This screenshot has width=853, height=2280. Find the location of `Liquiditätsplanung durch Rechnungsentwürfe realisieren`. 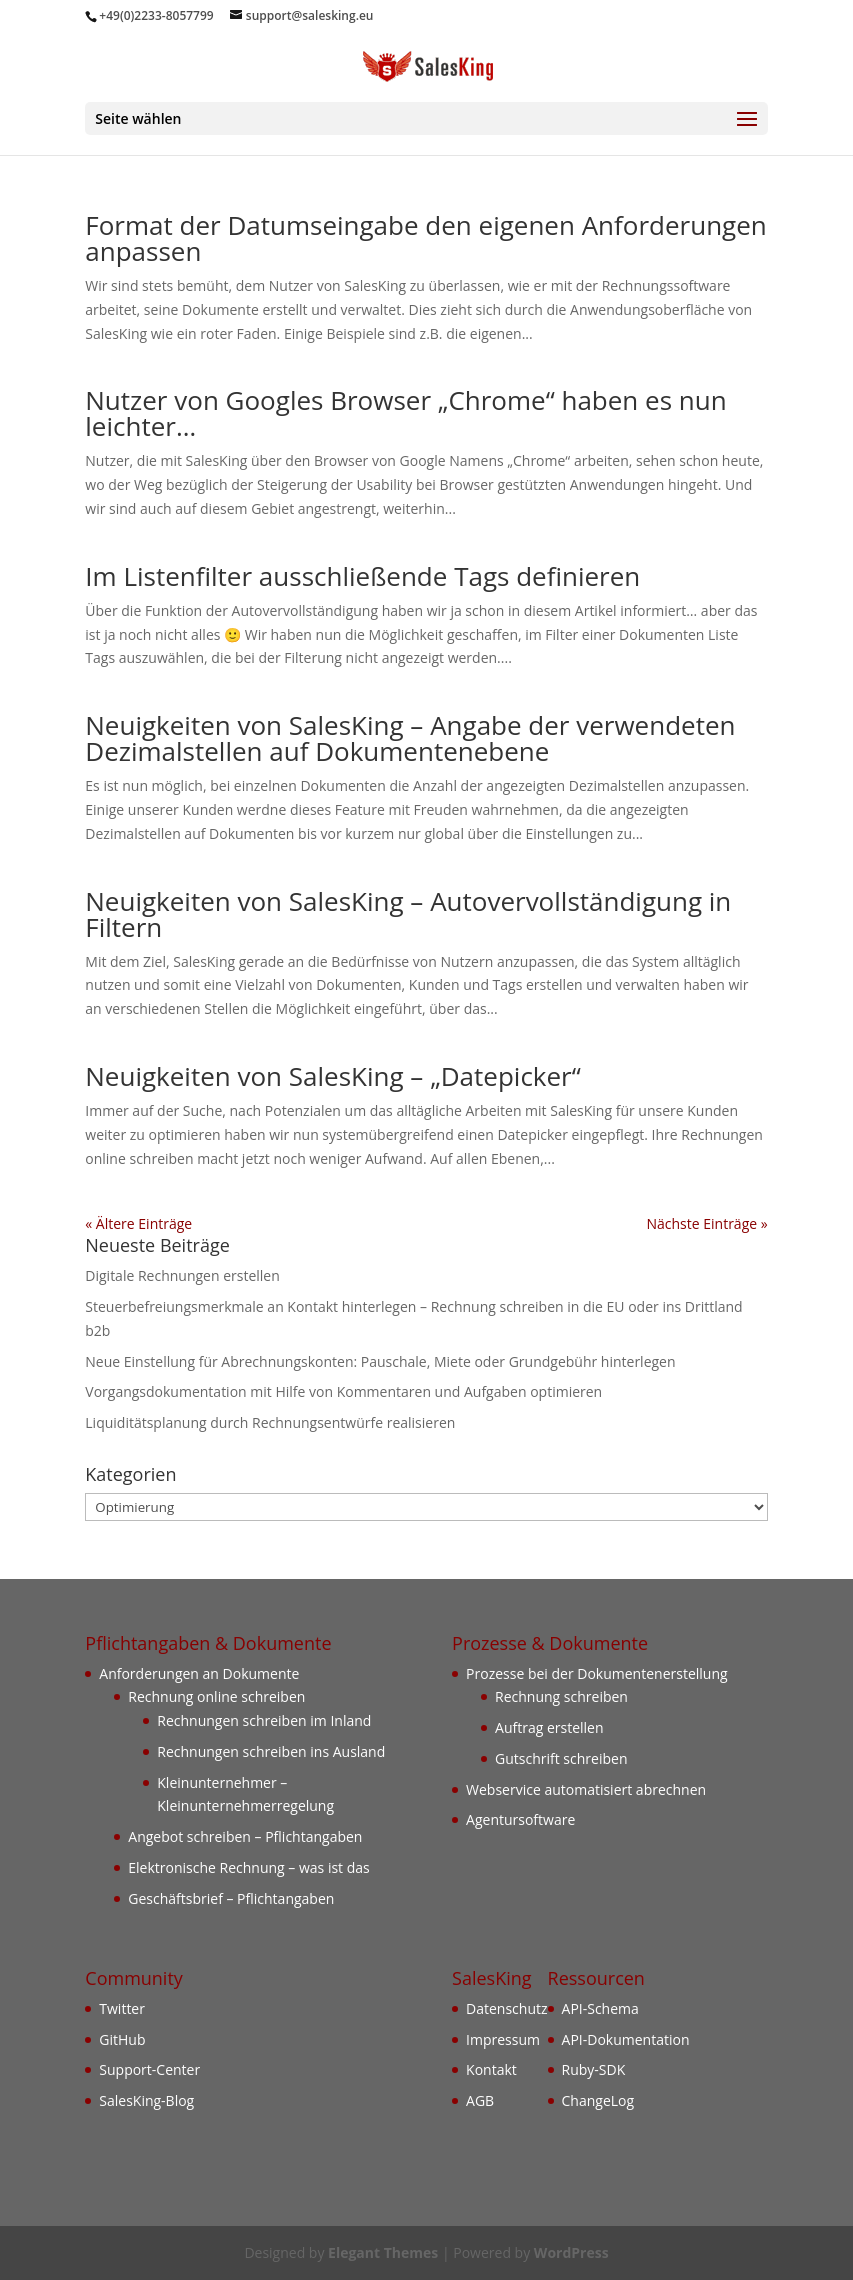

Liquiditätsplanung durch Rechnungsentwürfe realisieren is located at coordinates (270, 1422).